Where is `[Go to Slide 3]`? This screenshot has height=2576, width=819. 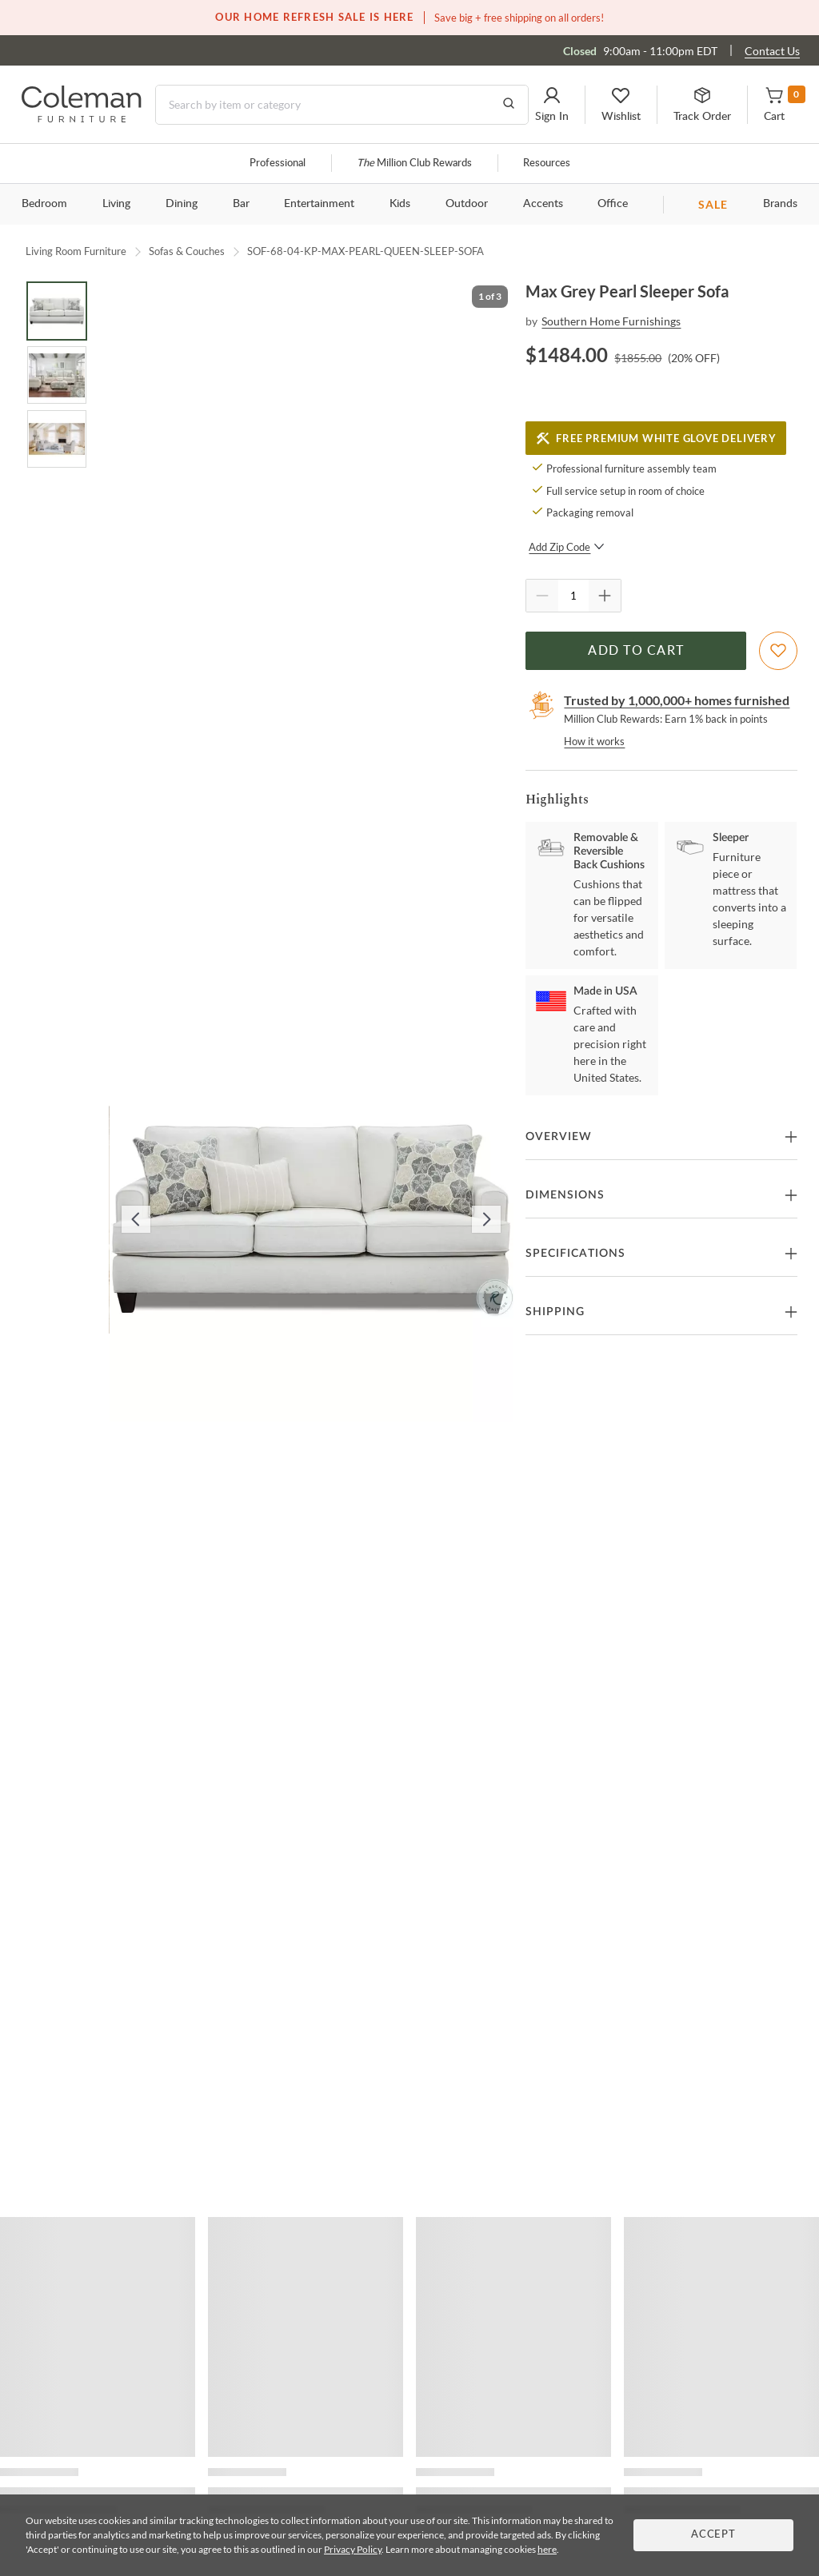 [Go to Slide 3] is located at coordinates (56, 439).